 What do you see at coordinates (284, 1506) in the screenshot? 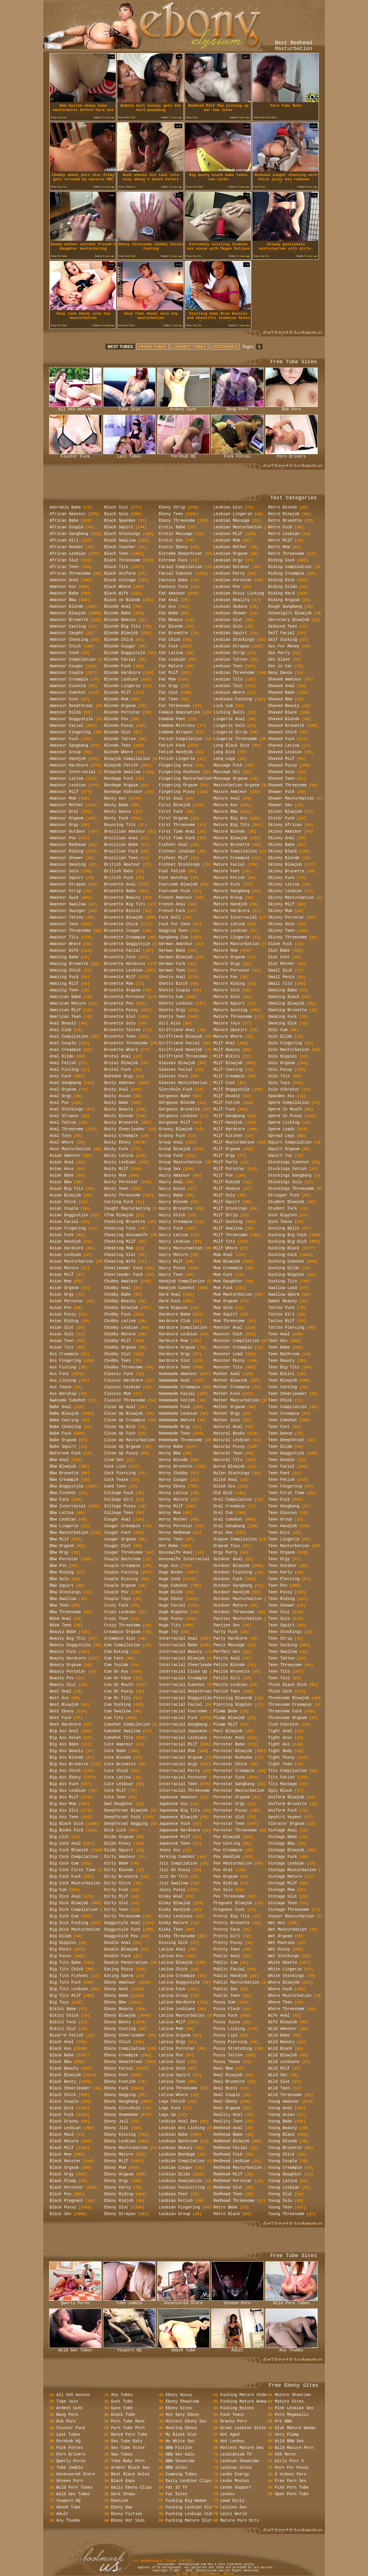
I see `Teen Gangbang` at bounding box center [284, 1506].